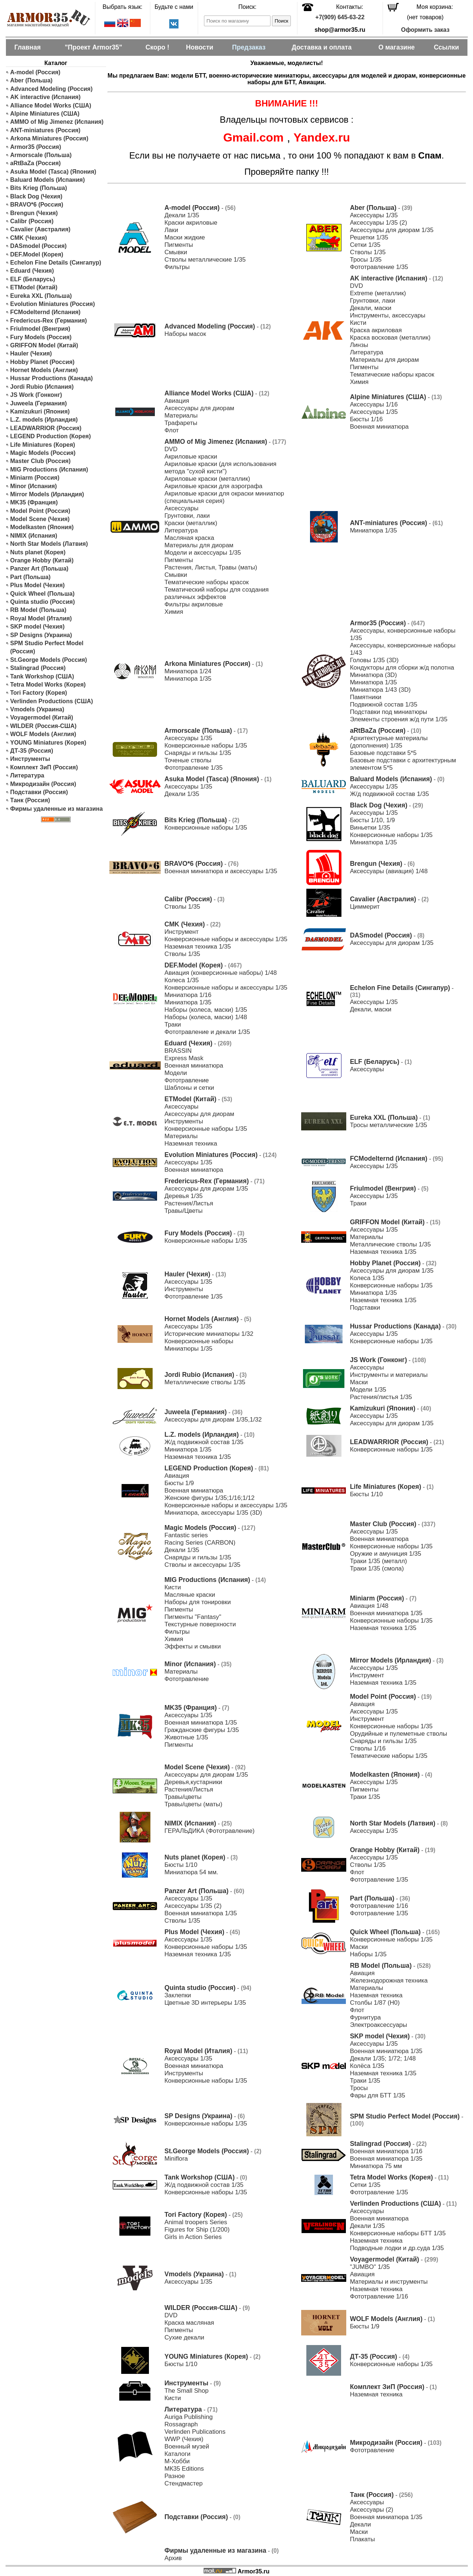 The width and height of the screenshot is (473, 2576). Describe the element at coordinates (178, 244) in the screenshot. I see `Пигменты` at that location.